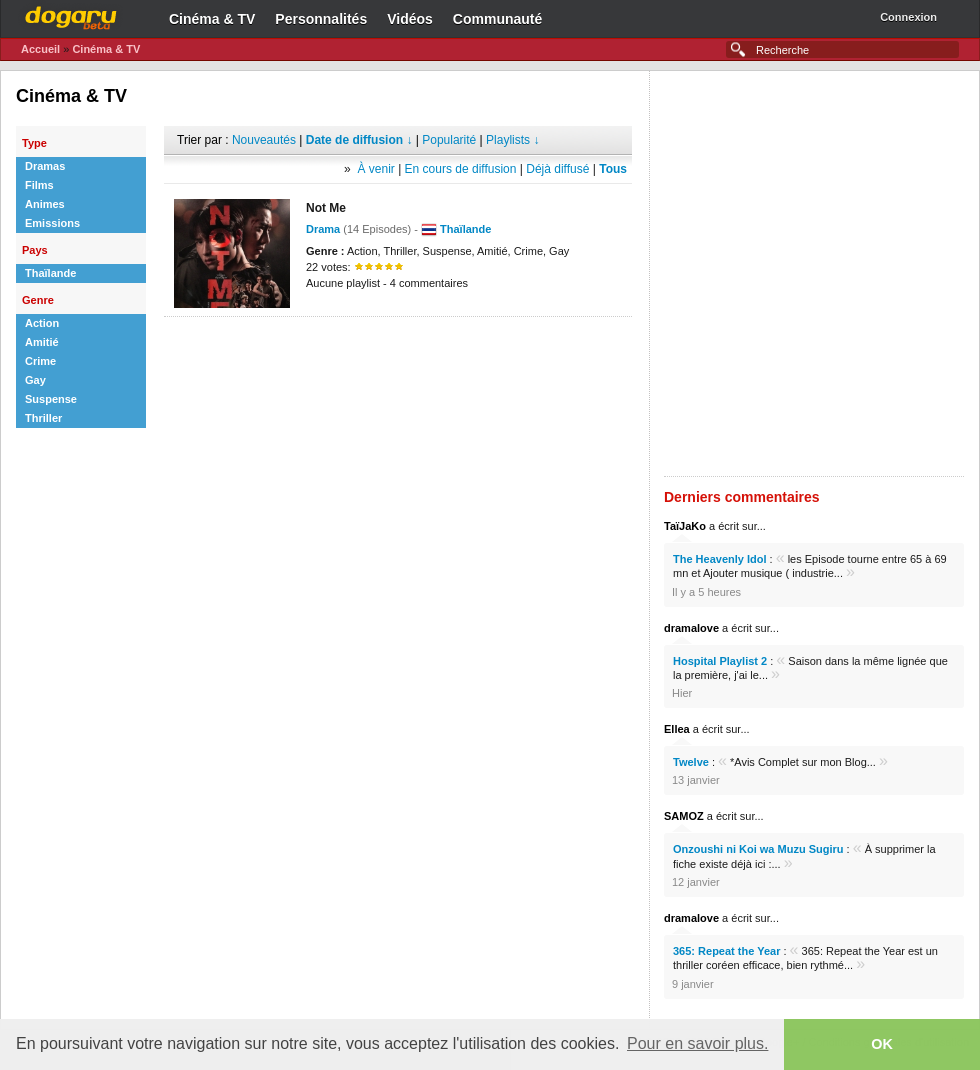 The height and width of the screenshot is (1070, 980). Describe the element at coordinates (908, 17) in the screenshot. I see `Connexion` at that location.